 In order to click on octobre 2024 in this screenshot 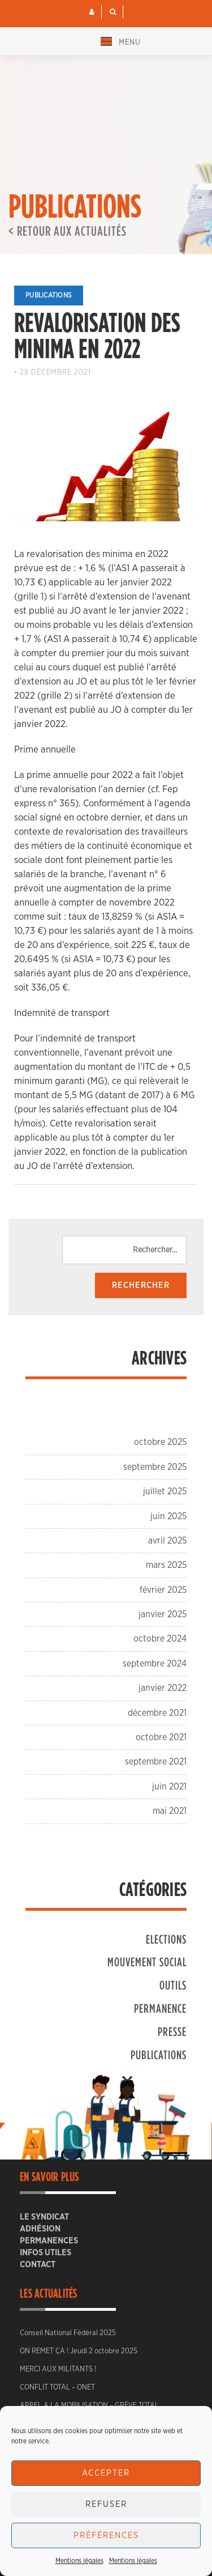, I will do `click(160, 1638)`.